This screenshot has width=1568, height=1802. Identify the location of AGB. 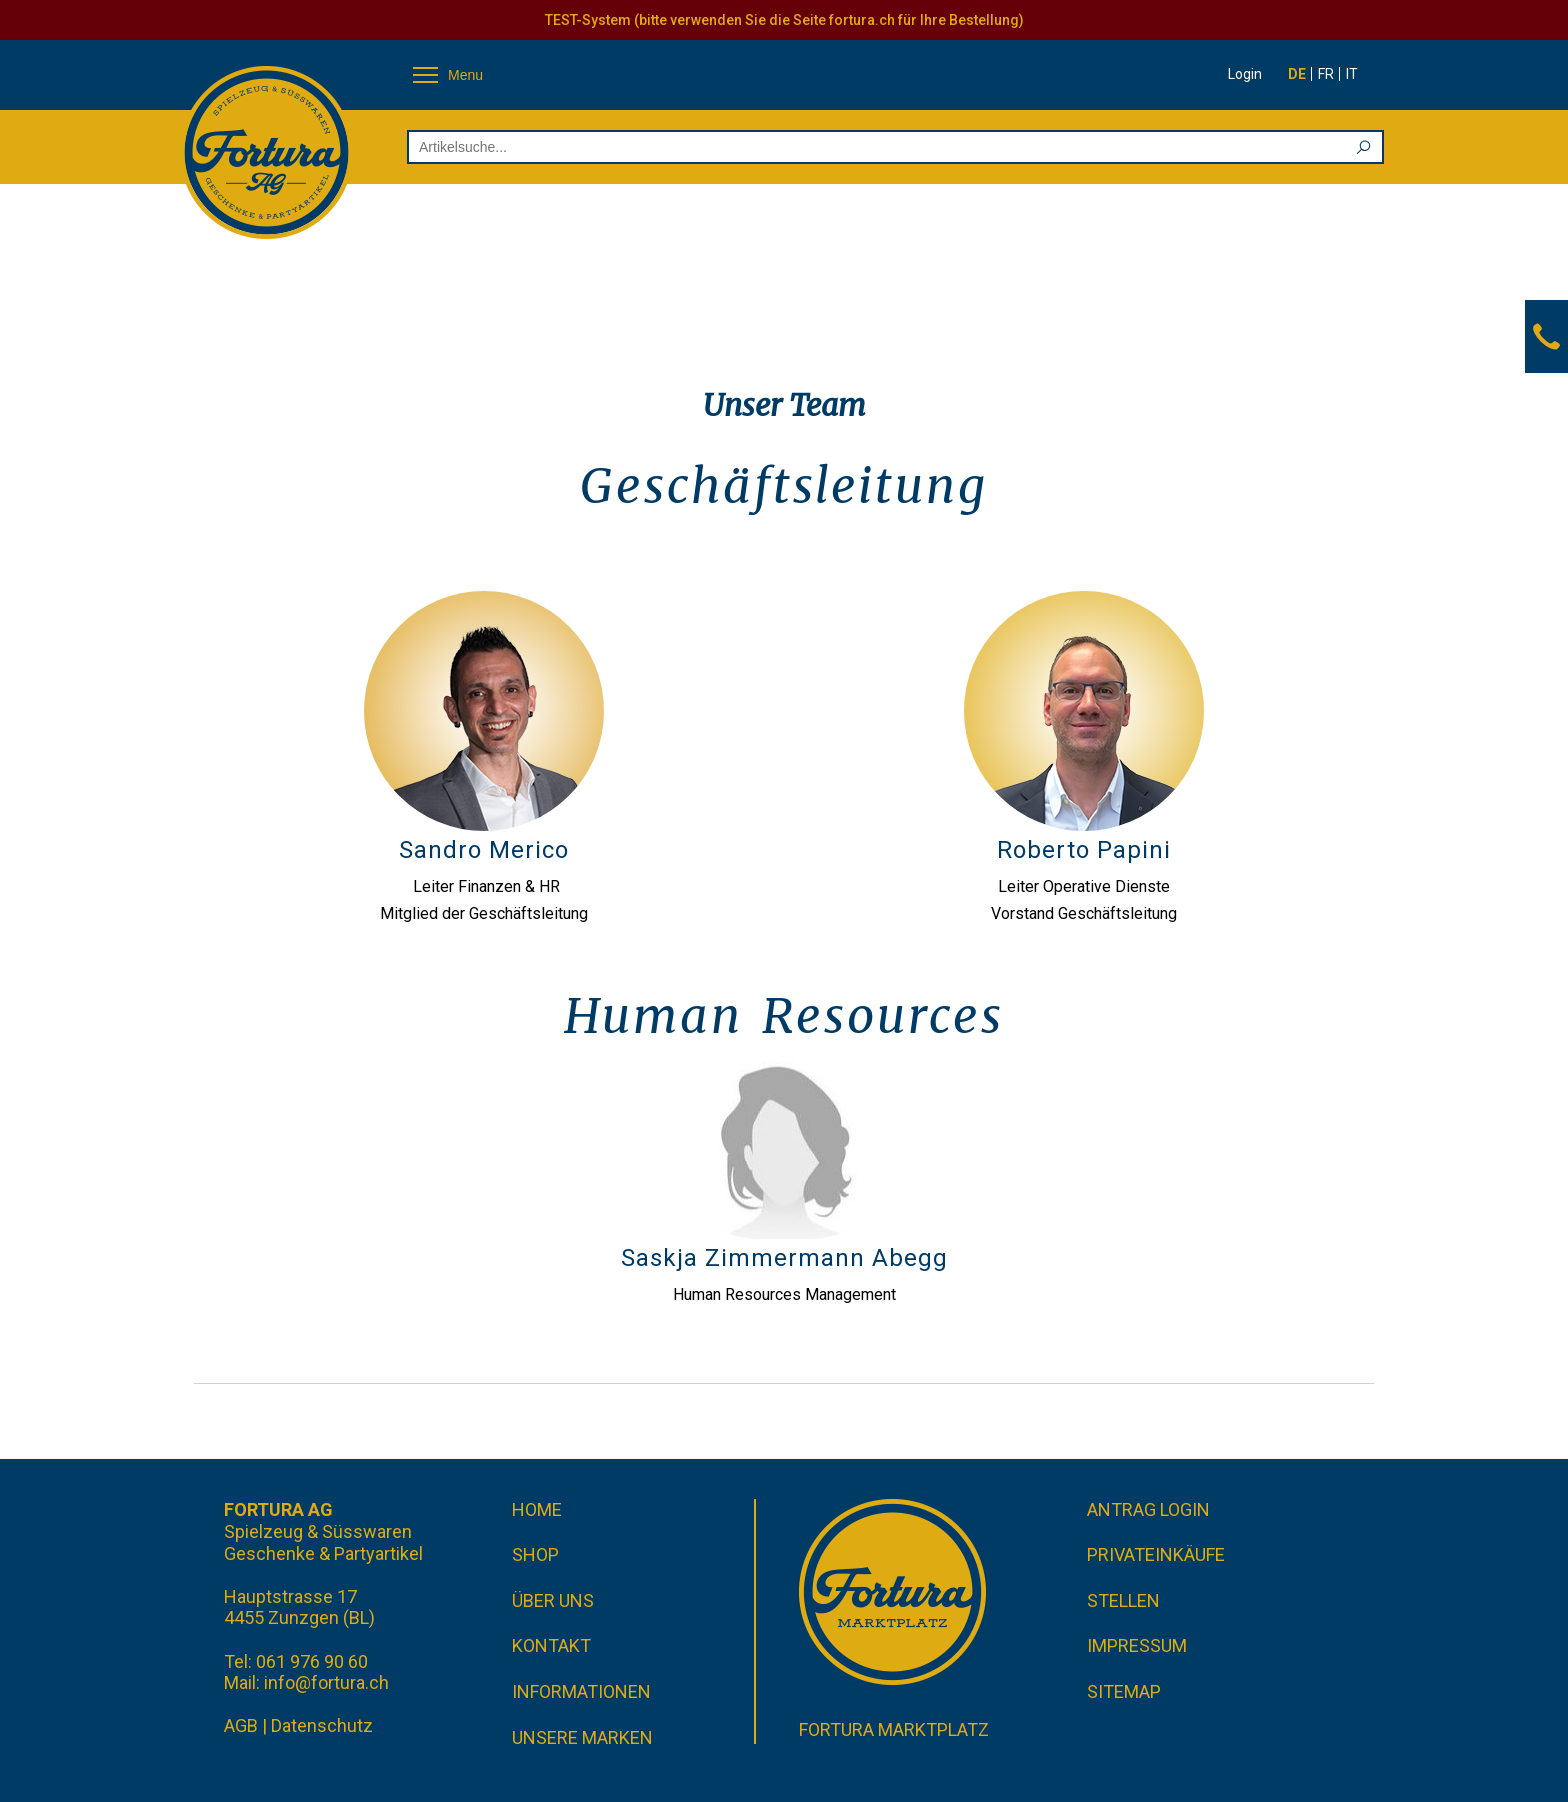
(241, 1725).